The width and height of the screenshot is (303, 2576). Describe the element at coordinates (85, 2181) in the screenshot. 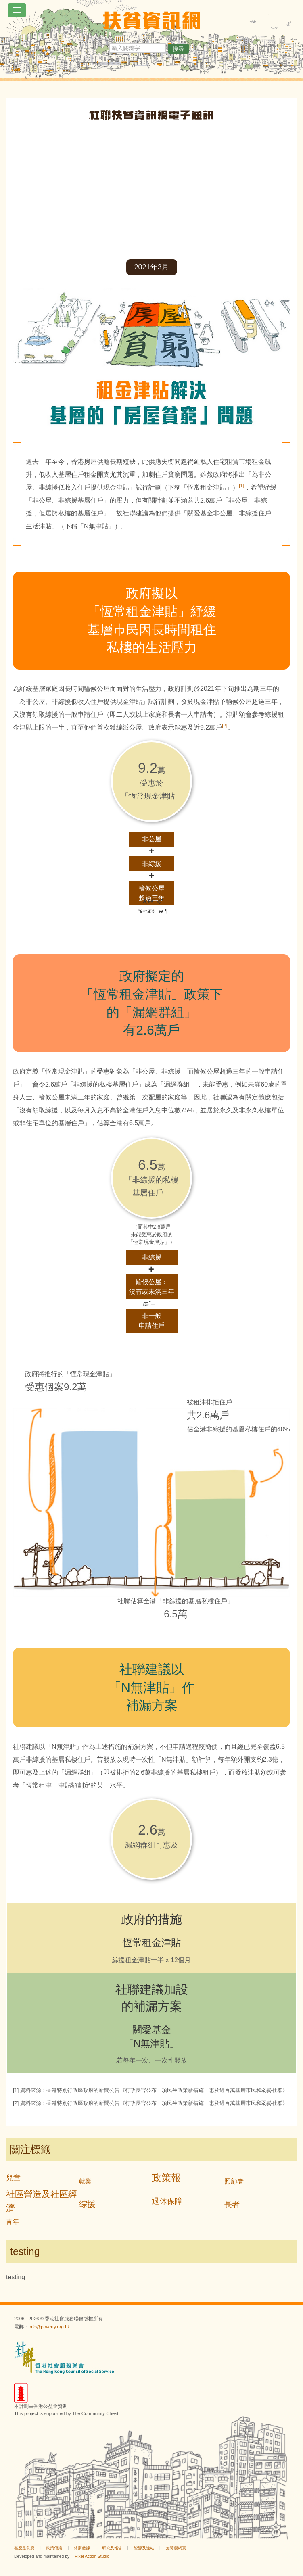

I see `就業` at that location.